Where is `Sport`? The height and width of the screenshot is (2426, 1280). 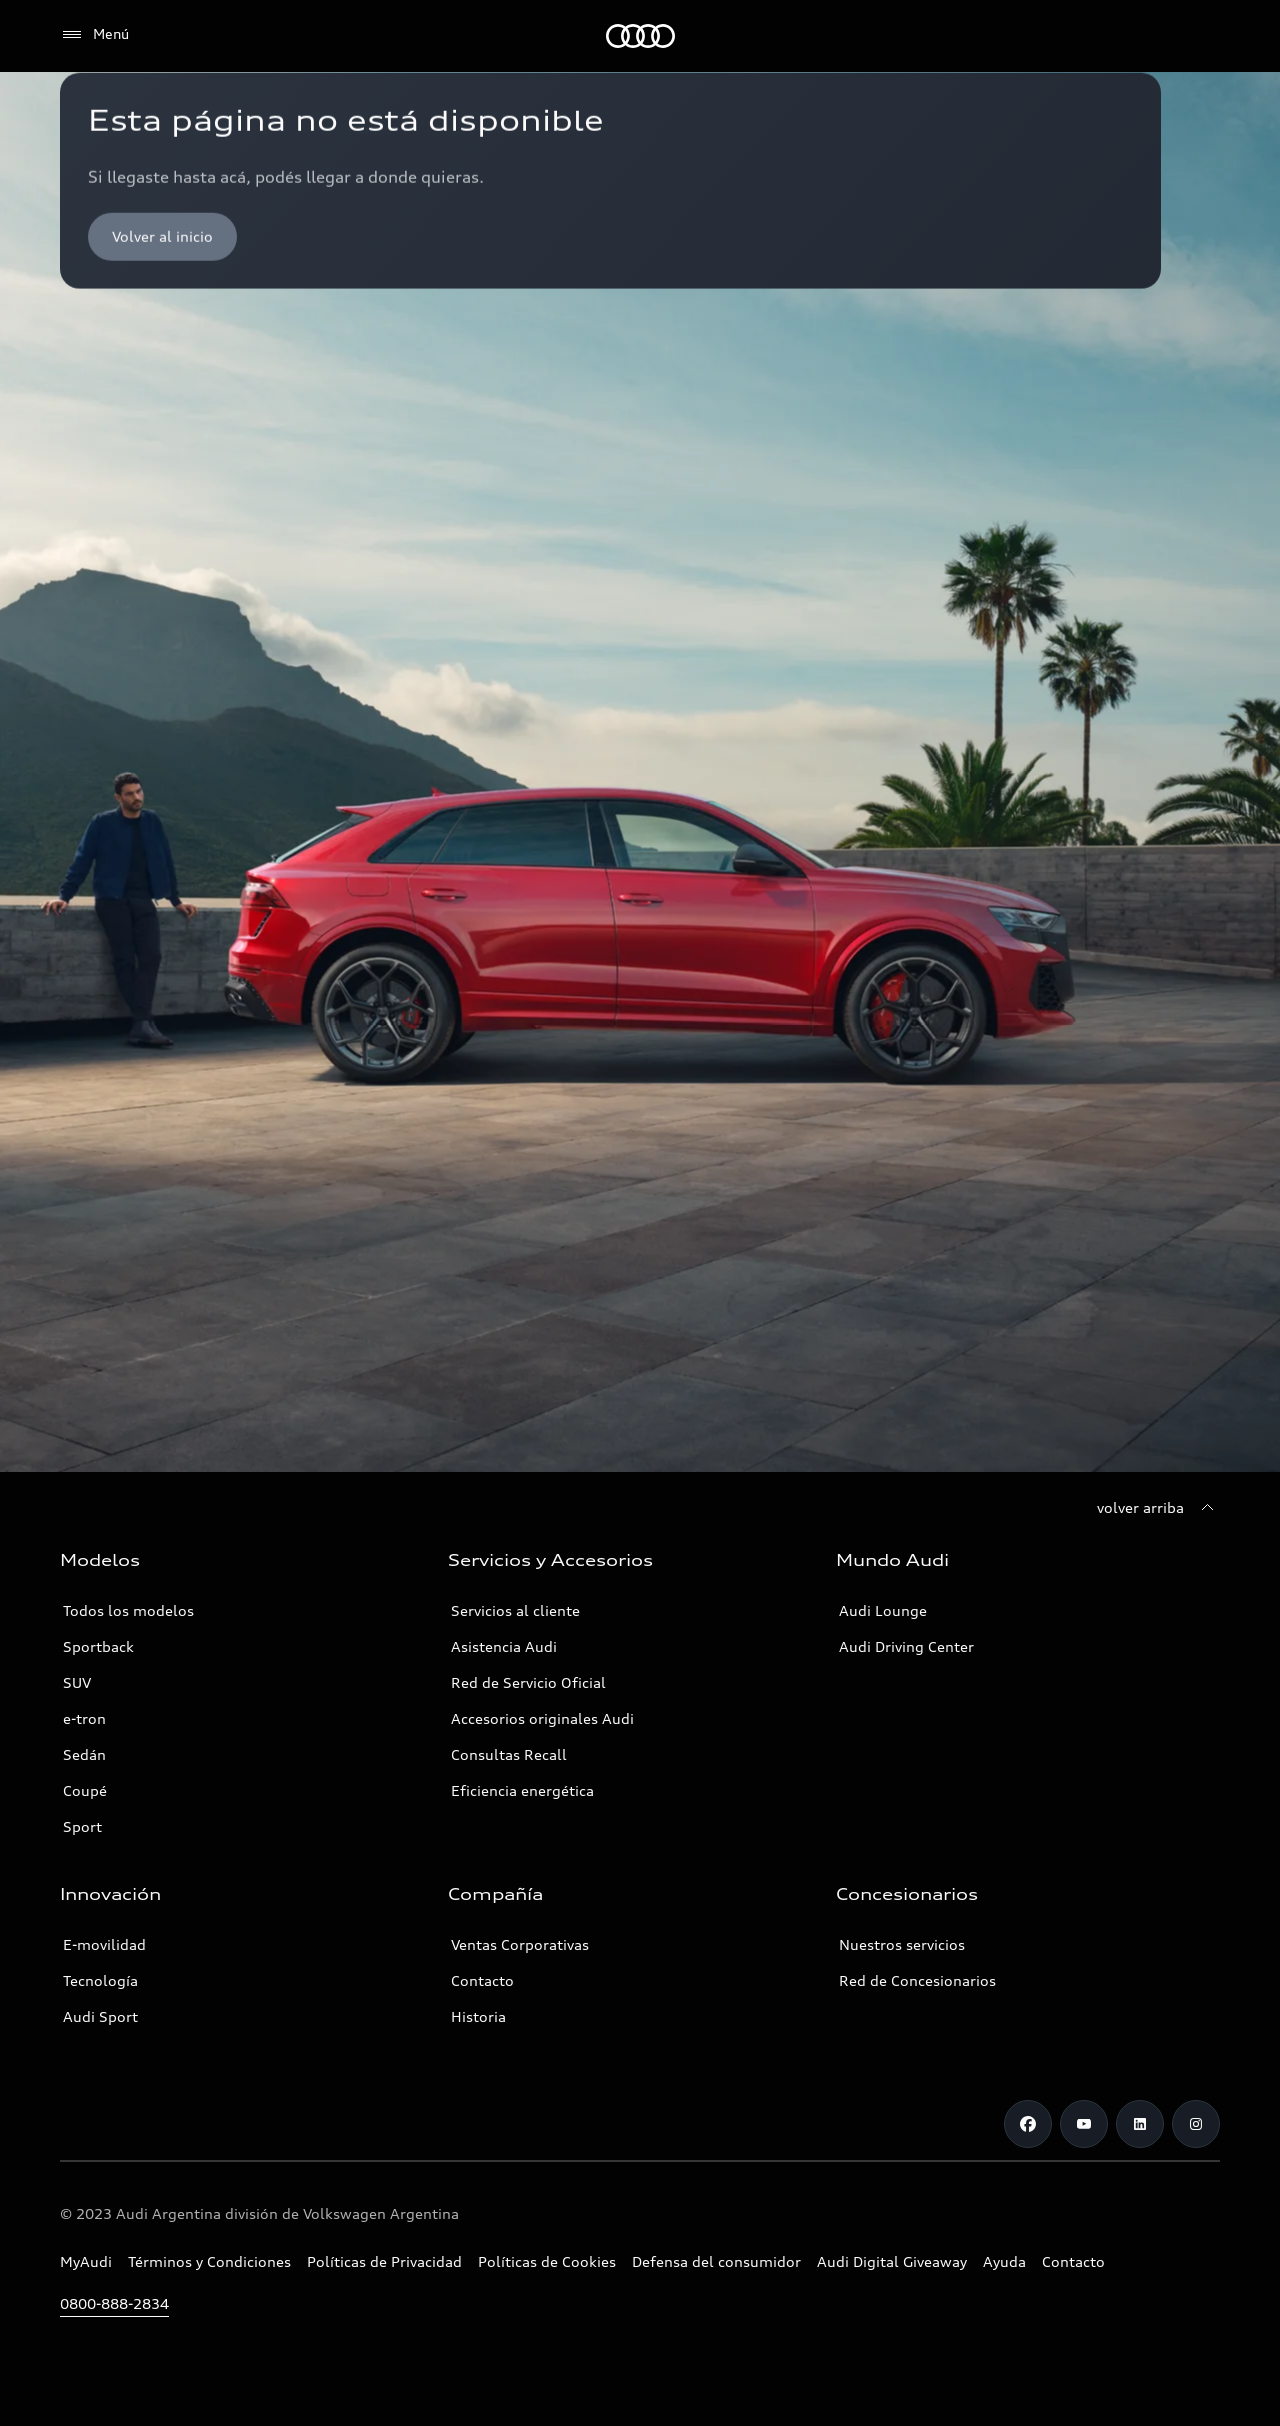 Sport is located at coordinates (82, 1826).